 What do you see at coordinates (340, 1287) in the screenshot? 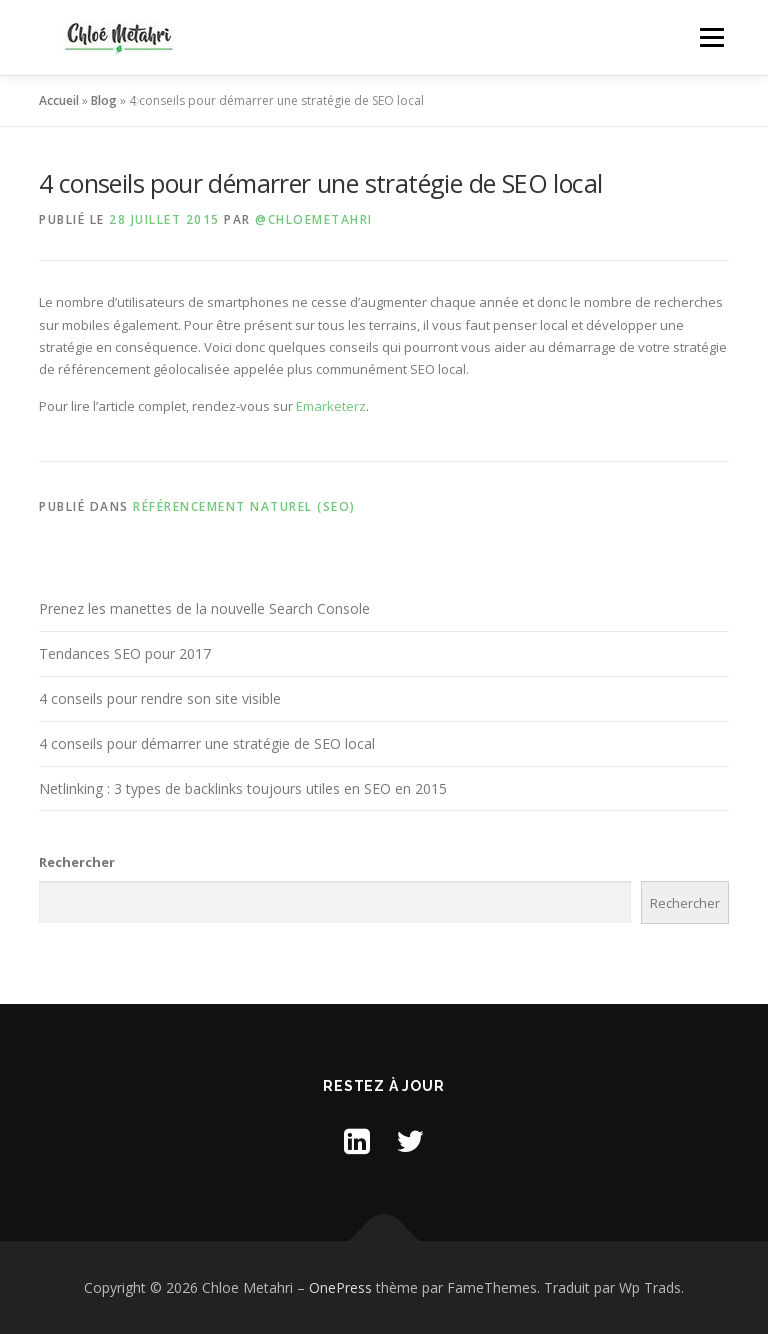
I see `OnePress` at bounding box center [340, 1287].